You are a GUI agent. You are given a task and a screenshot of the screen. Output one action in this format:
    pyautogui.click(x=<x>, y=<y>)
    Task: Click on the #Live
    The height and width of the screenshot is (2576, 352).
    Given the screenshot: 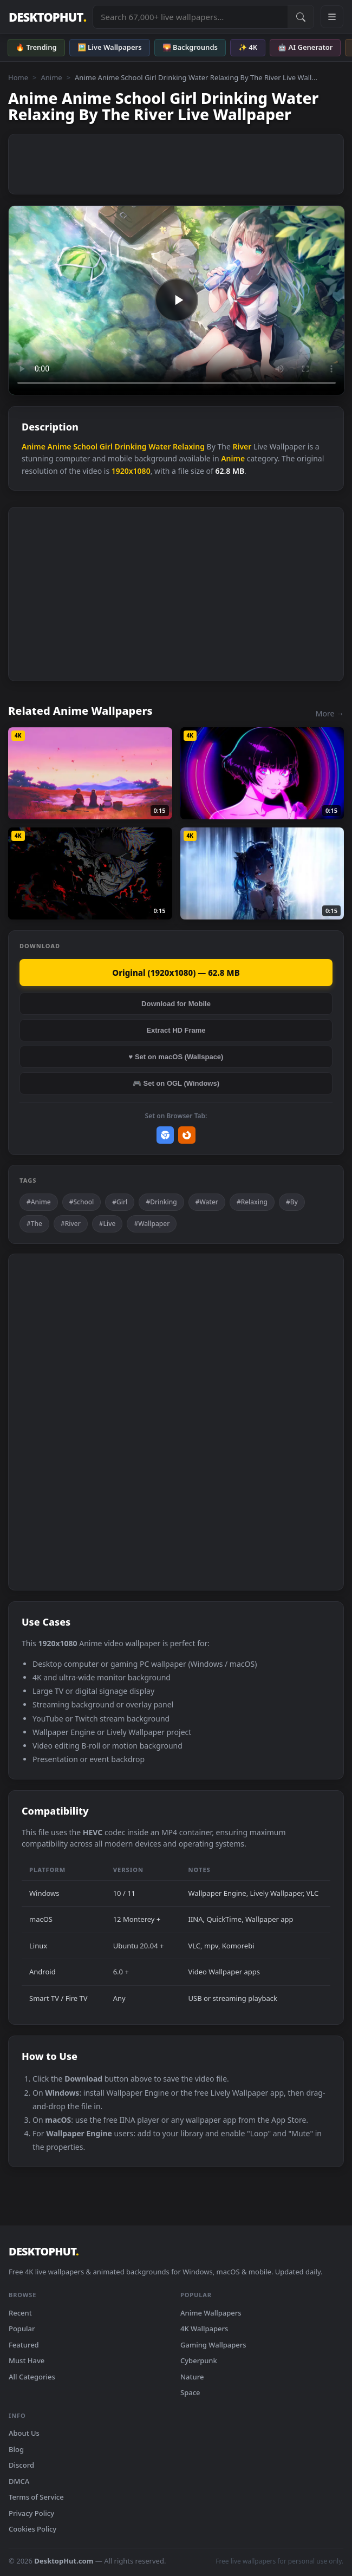 What is the action you would take?
    pyautogui.click(x=107, y=1223)
    